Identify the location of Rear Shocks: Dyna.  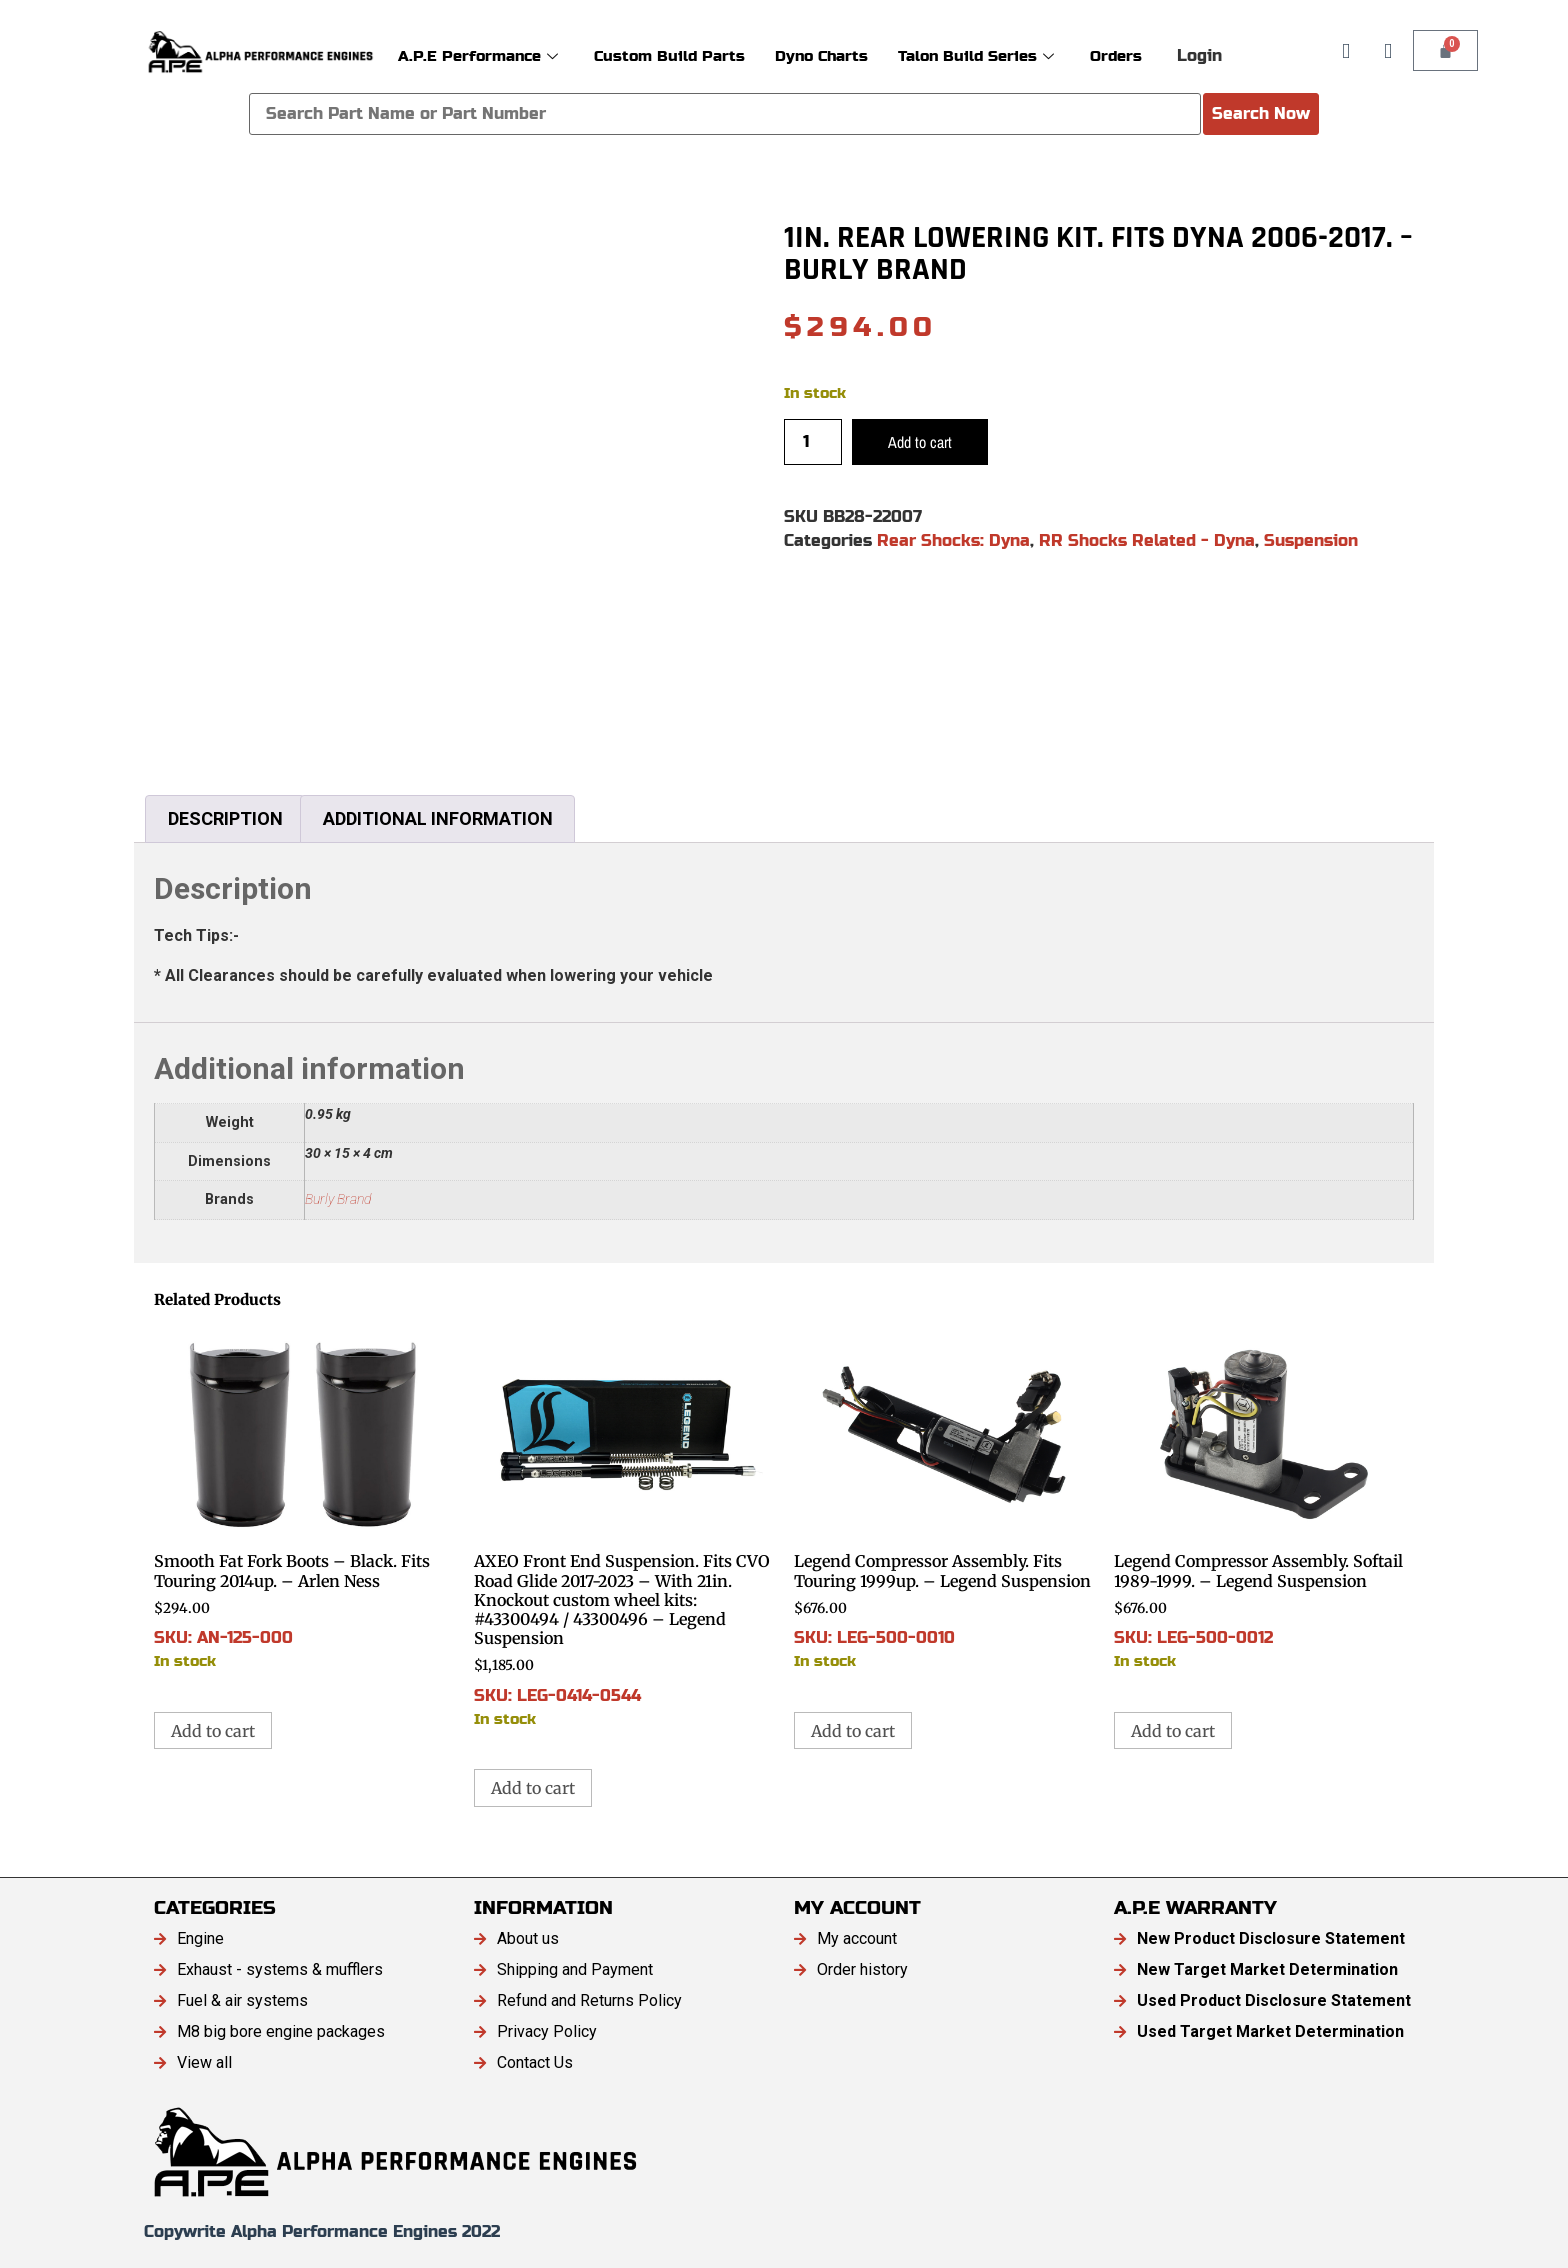
(953, 540).